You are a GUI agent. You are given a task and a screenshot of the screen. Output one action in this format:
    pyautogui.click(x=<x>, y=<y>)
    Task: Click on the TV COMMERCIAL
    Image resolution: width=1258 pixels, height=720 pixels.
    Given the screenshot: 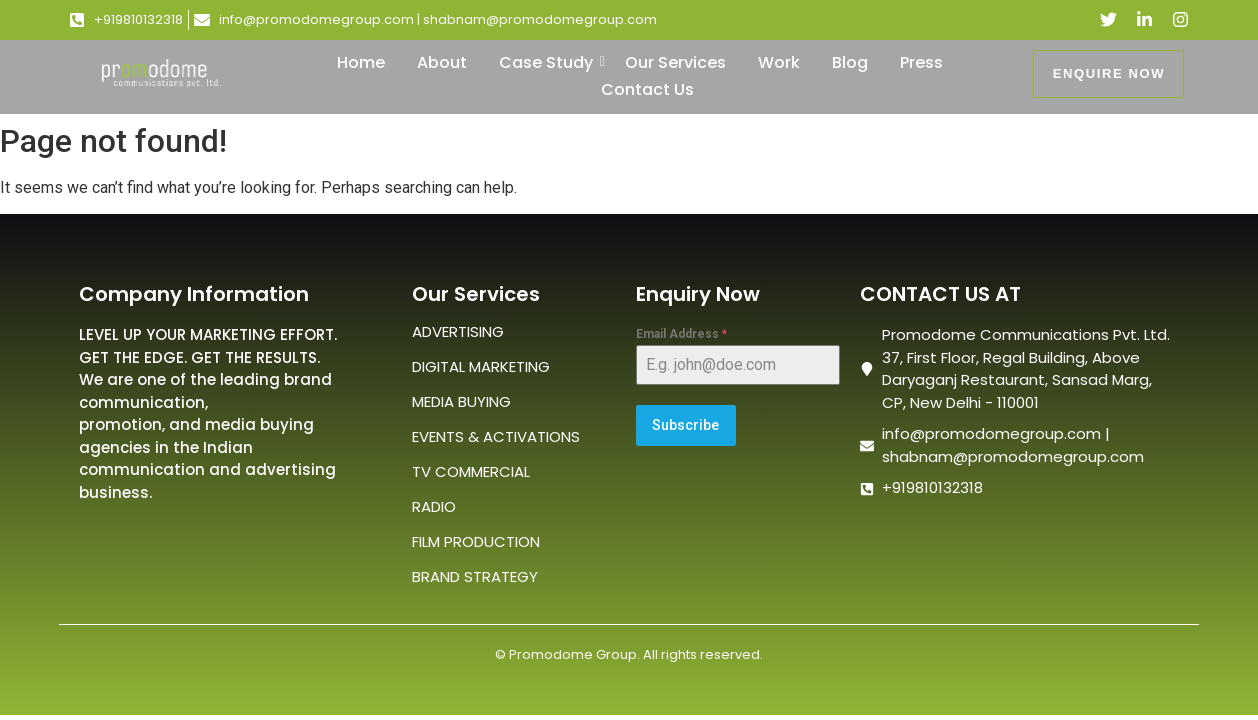 What is the action you would take?
    pyautogui.click(x=471, y=471)
    